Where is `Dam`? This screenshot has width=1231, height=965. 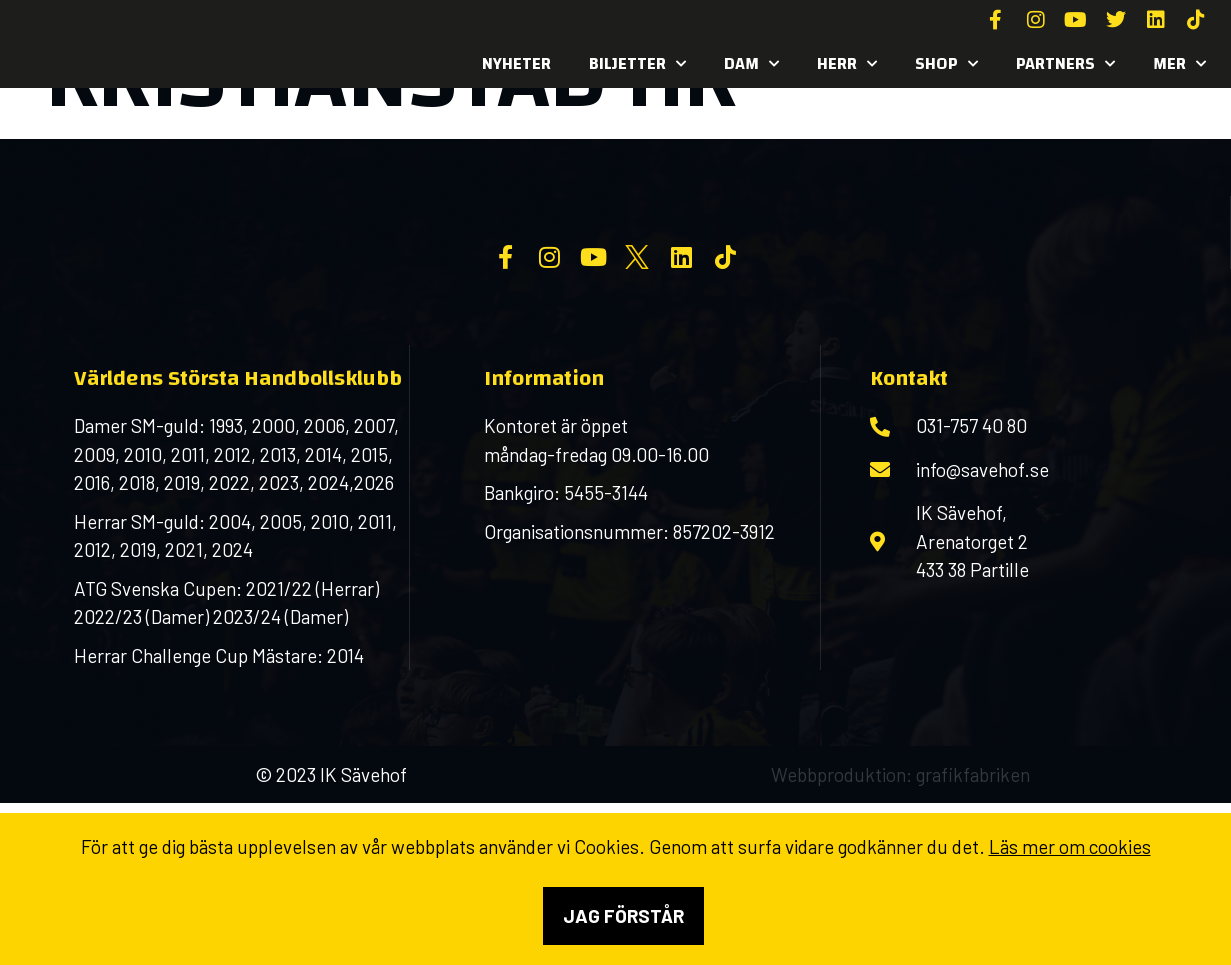 Dam is located at coordinates (751, 64).